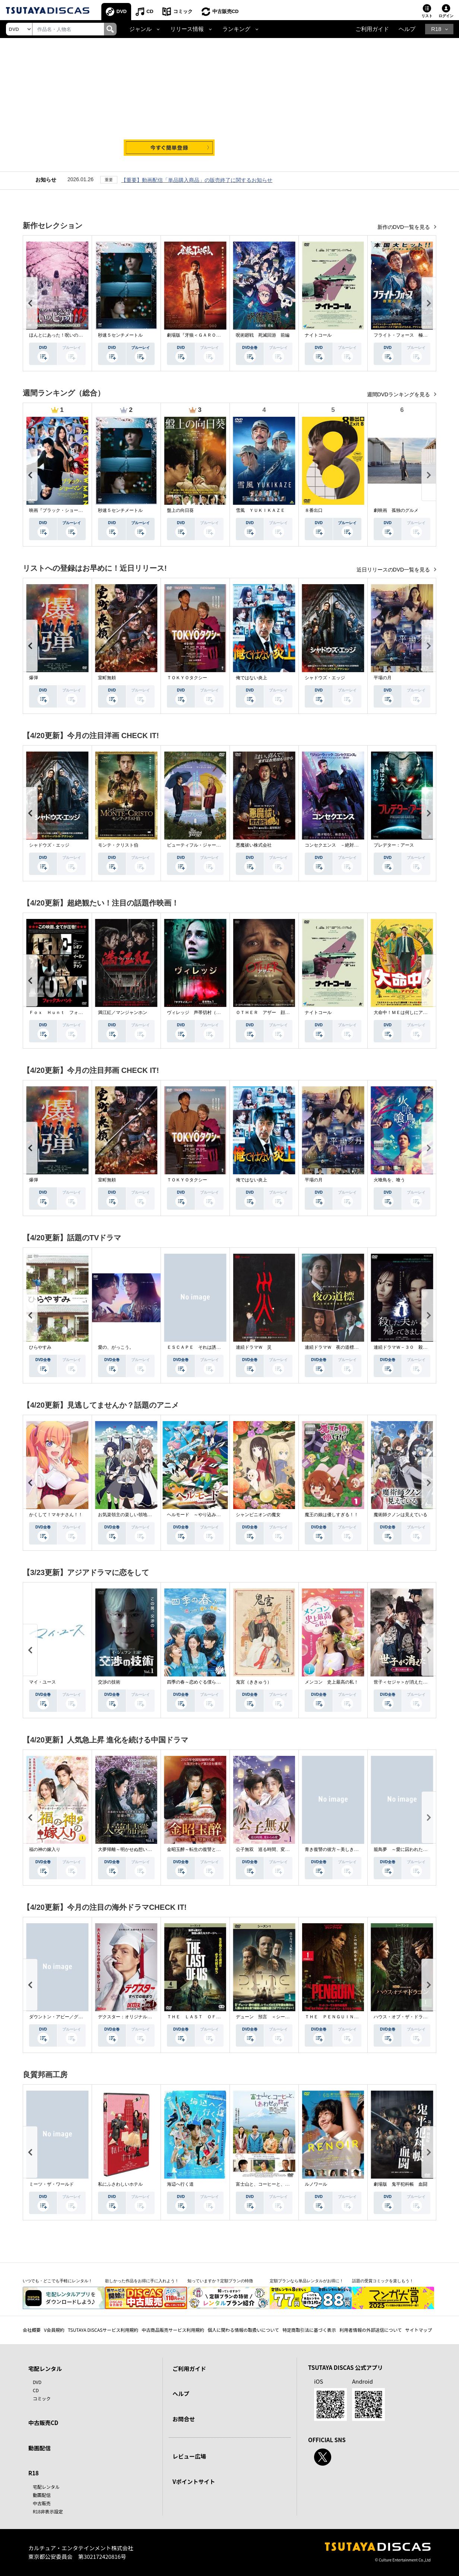  What do you see at coordinates (173, 2330) in the screenshot?
I see `中古商品販売サービス利用規約` at bounding box center [173, 2330].